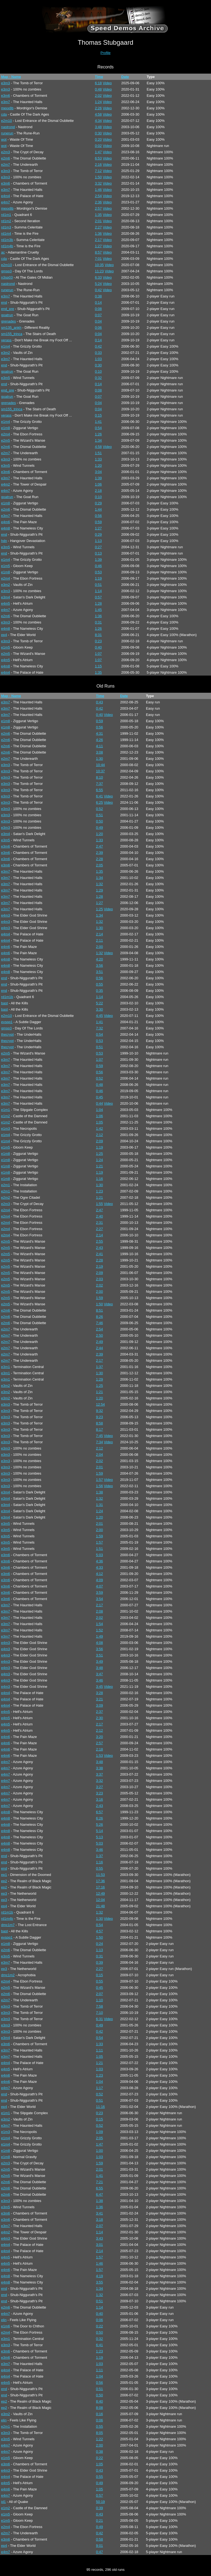 Image resolution: width=211 pixels, height=2576 pixels. Describe the element at coordinates (98, 371) in the screenshot. I see `0:10` at that location.